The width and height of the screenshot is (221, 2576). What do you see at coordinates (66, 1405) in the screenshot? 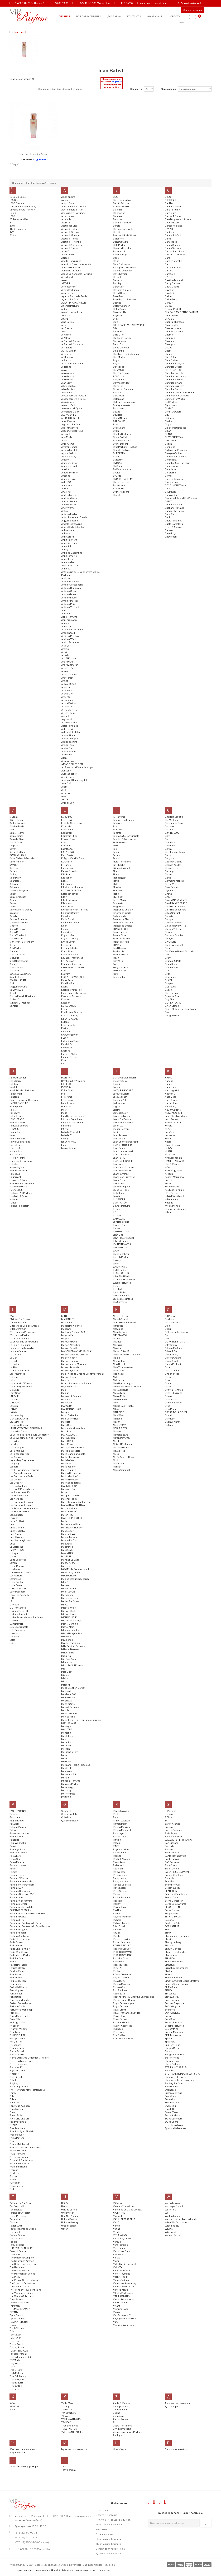
I see `MANCERA` at bounding box center [66, 1405].